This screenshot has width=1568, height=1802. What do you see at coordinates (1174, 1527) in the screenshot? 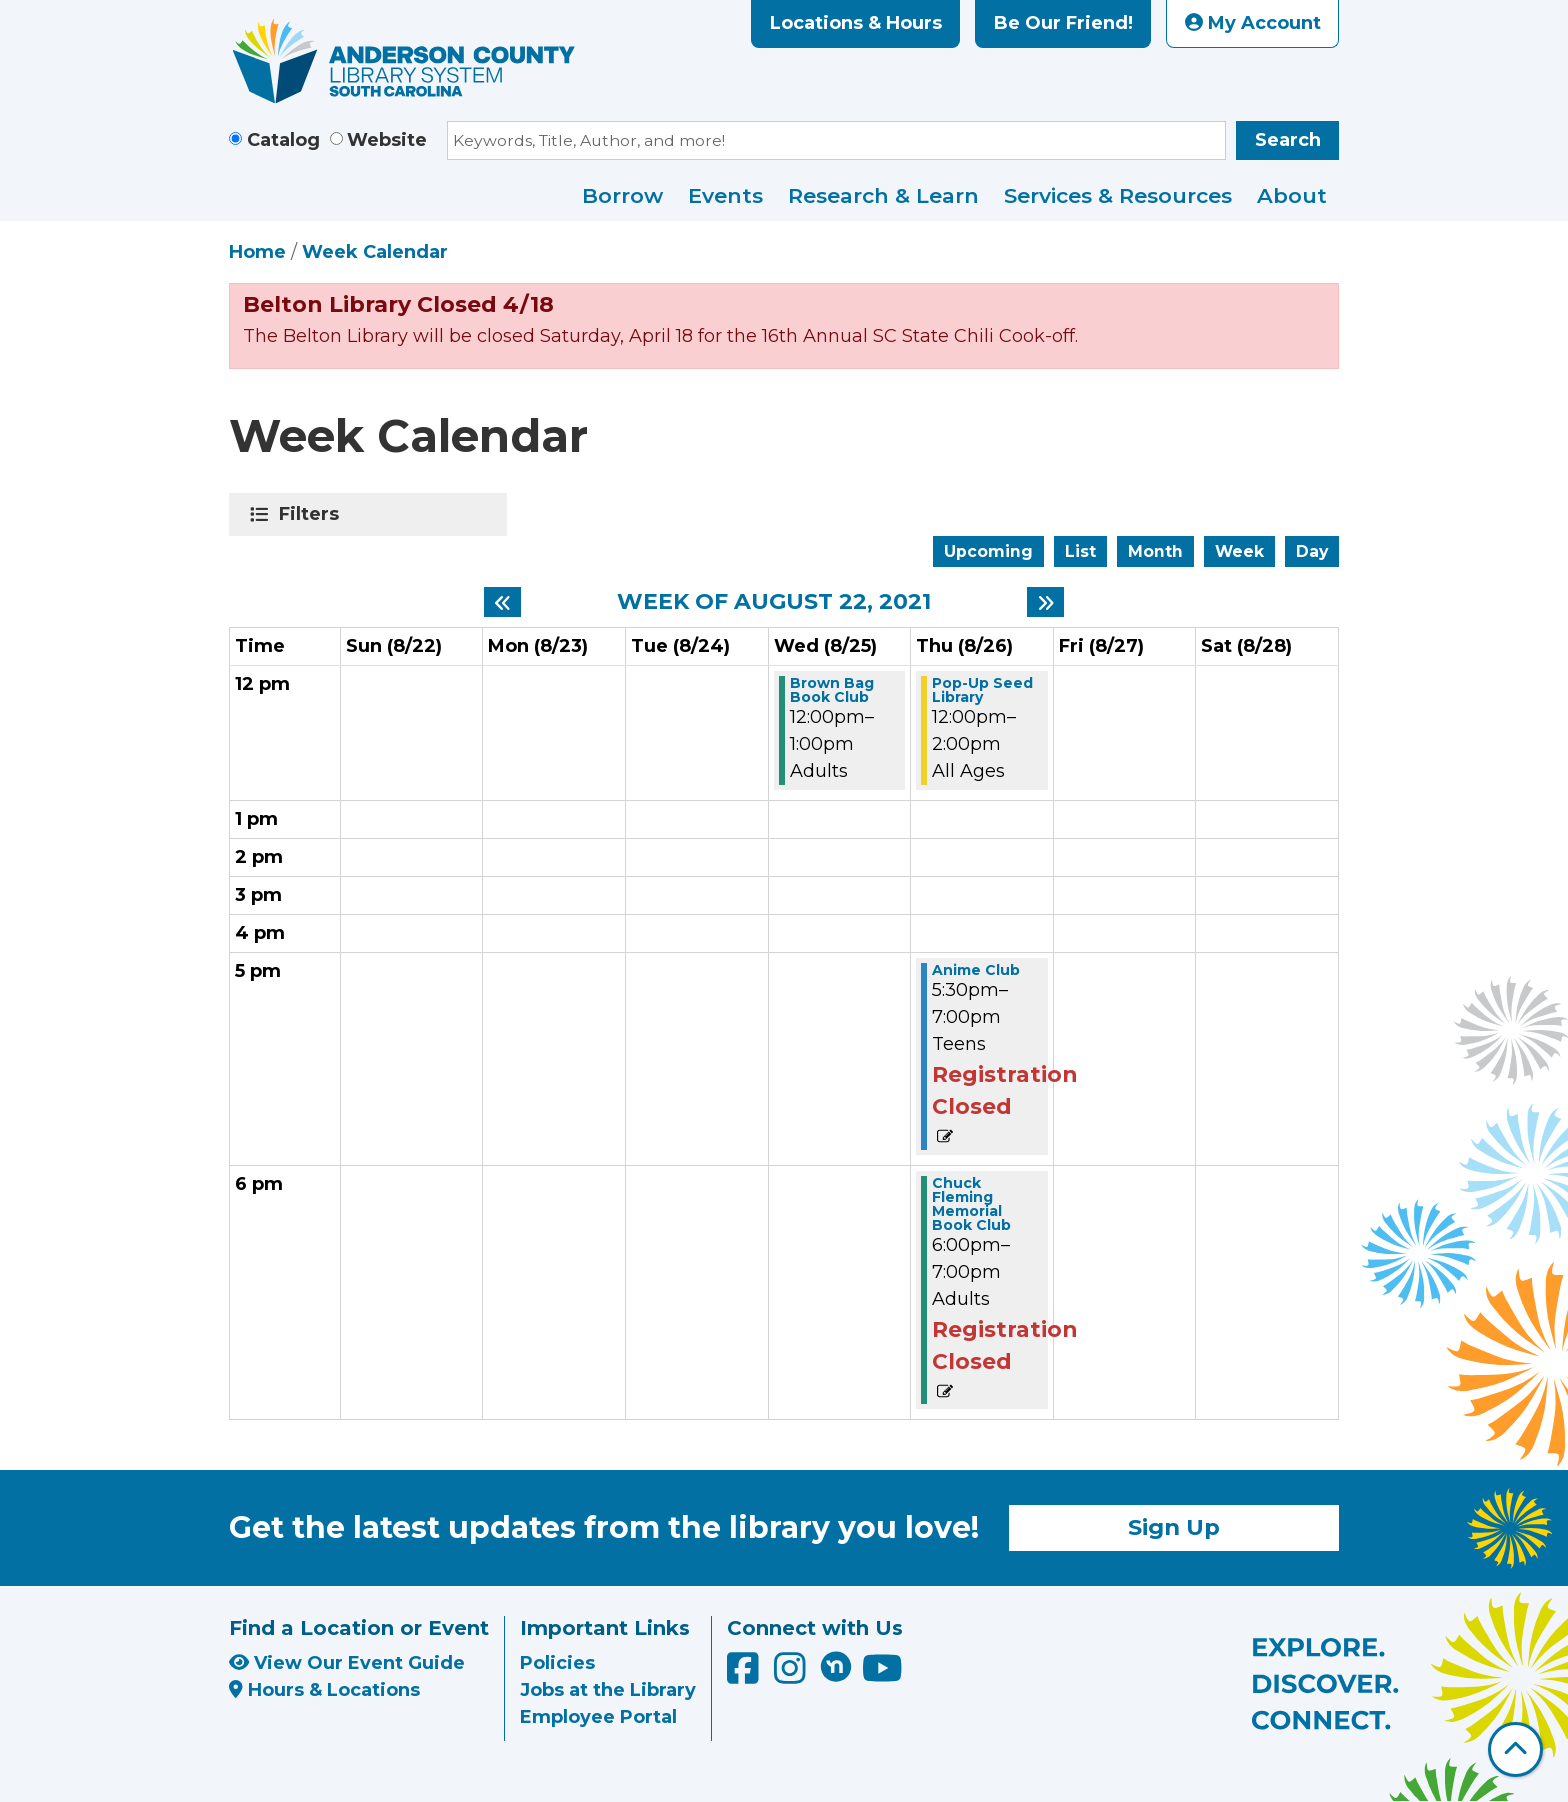
I see `Sign Up` at bounding box center [1174, 1527].